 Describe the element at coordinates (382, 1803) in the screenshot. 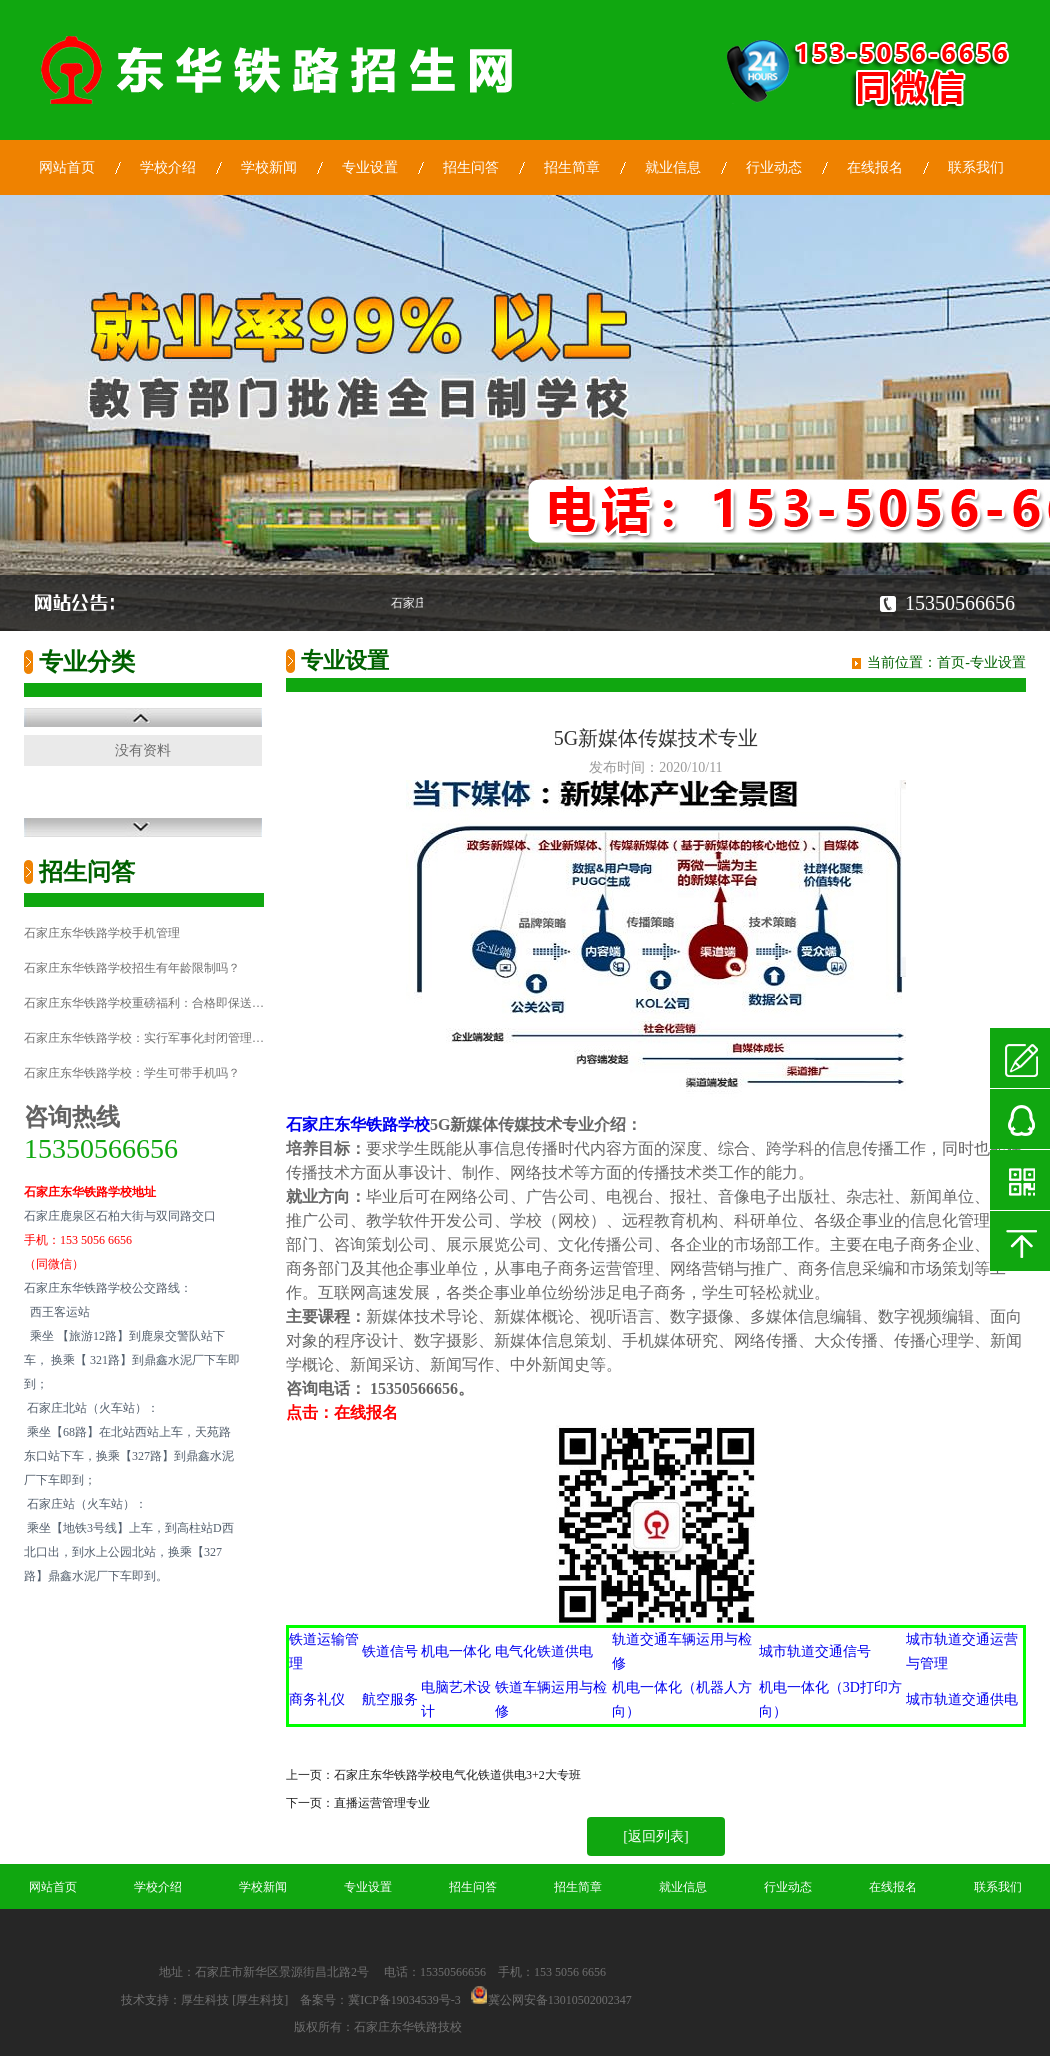

I see `直播运营管理专业` at that location.